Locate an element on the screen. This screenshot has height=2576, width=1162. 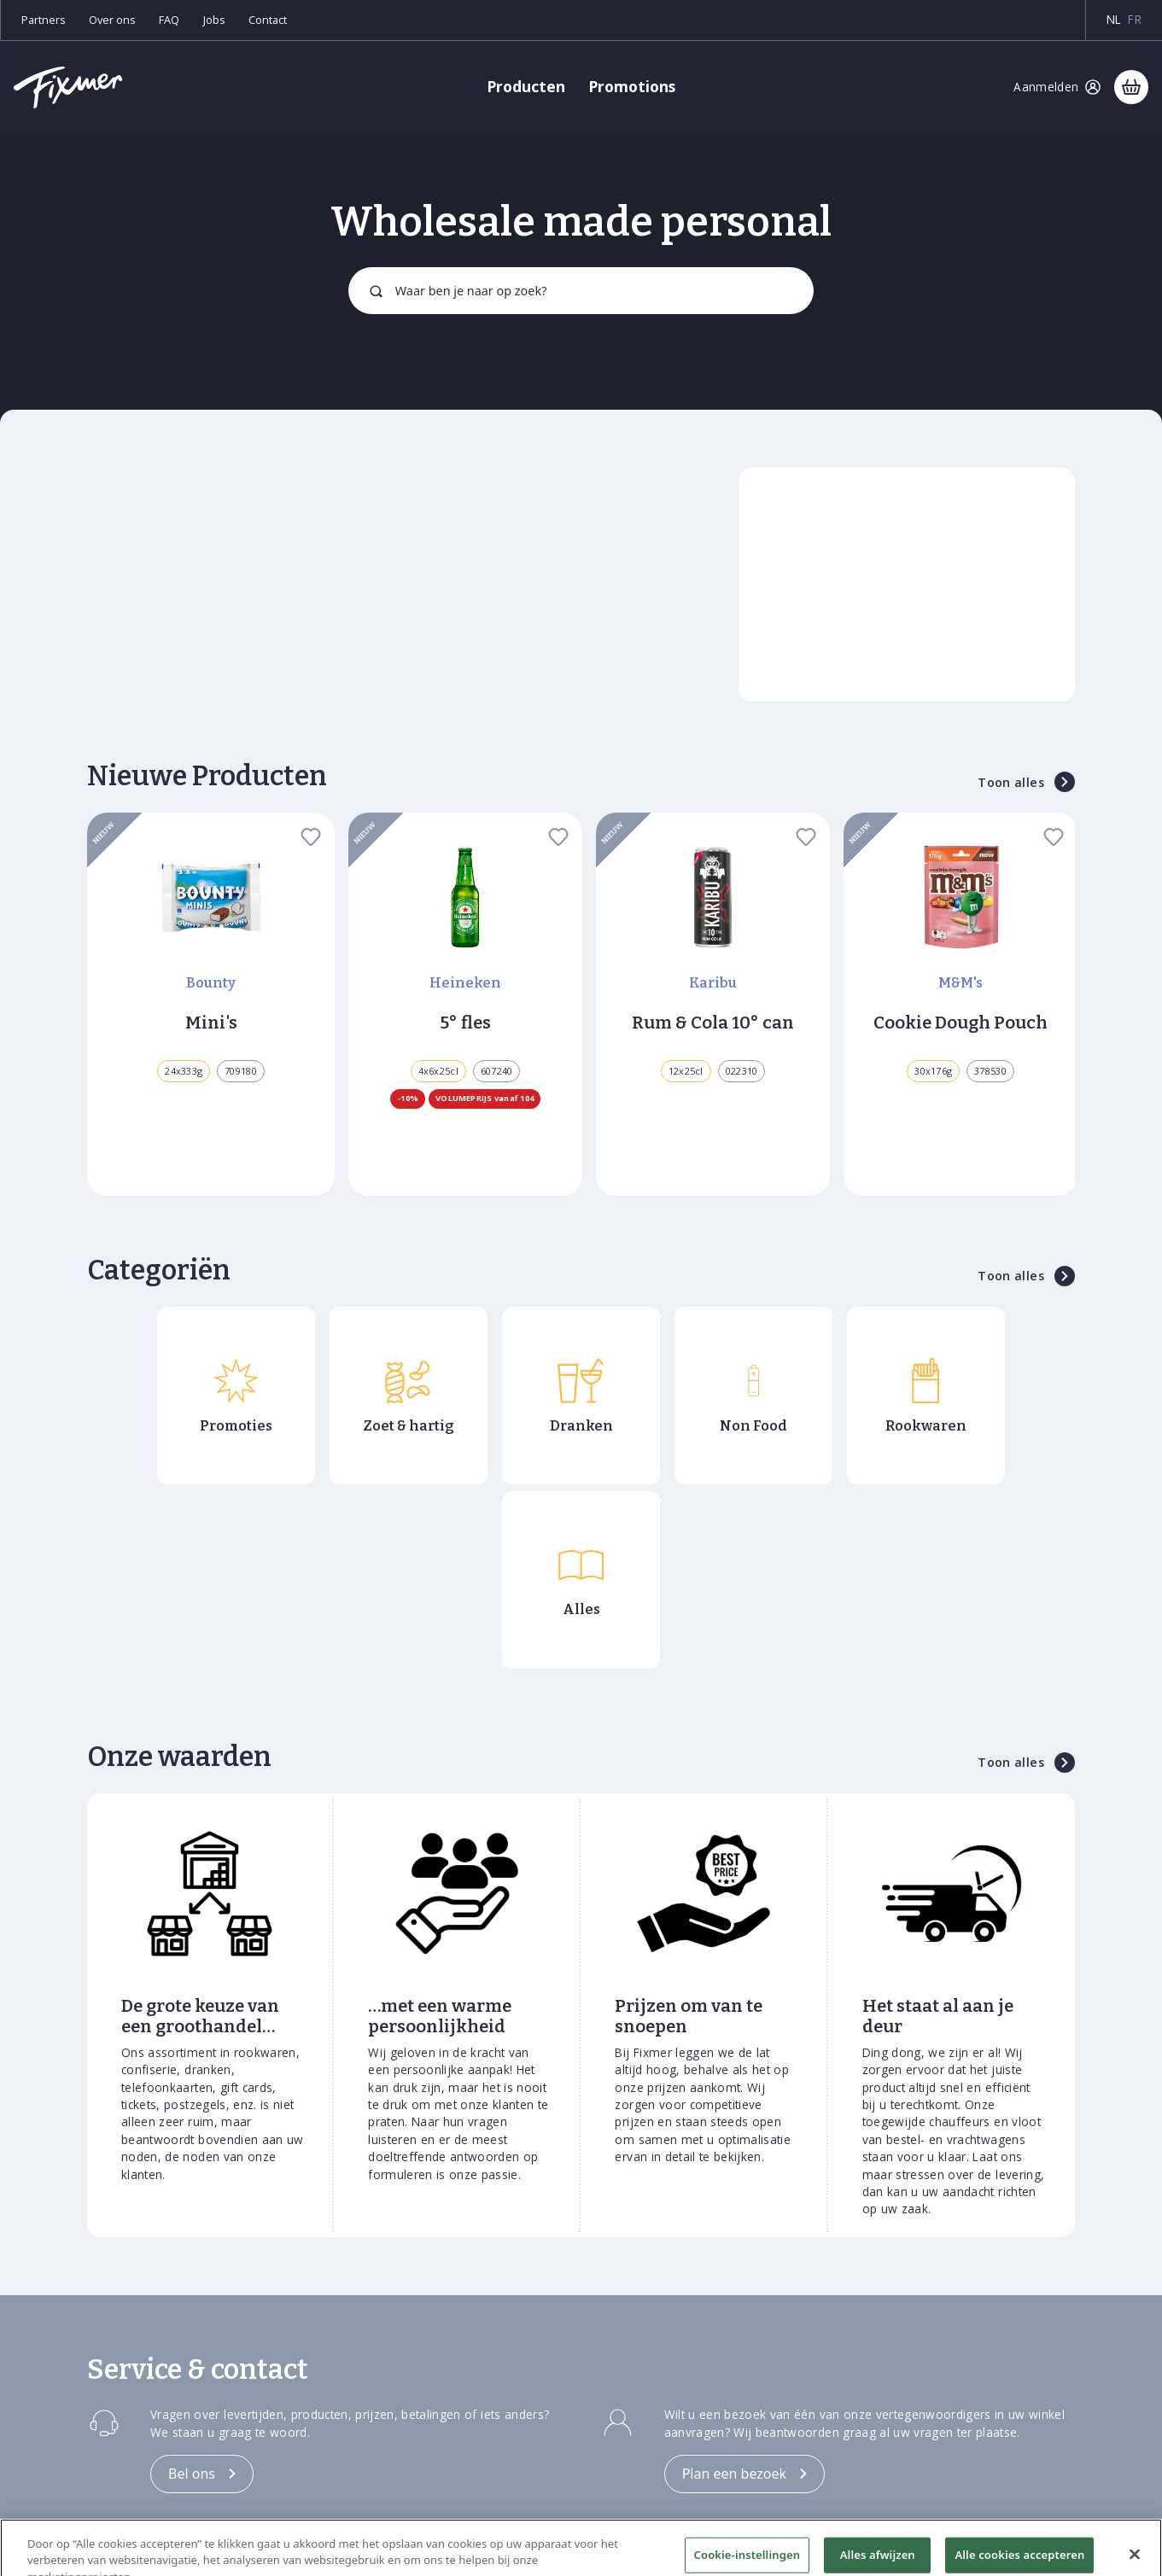
fr is located at coordinates (1135, 19).